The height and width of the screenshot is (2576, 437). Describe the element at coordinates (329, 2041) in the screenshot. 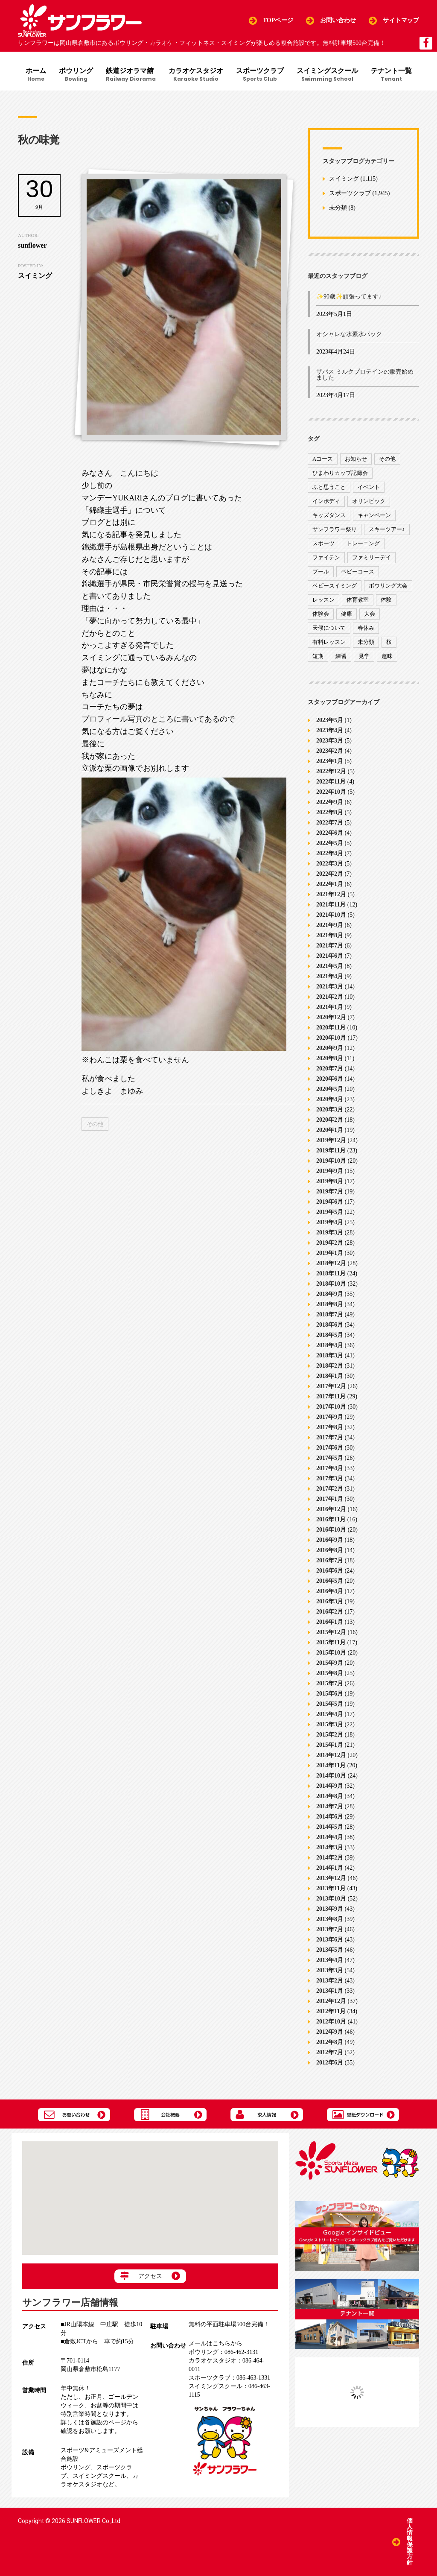

I see `2012年8月` at that location.